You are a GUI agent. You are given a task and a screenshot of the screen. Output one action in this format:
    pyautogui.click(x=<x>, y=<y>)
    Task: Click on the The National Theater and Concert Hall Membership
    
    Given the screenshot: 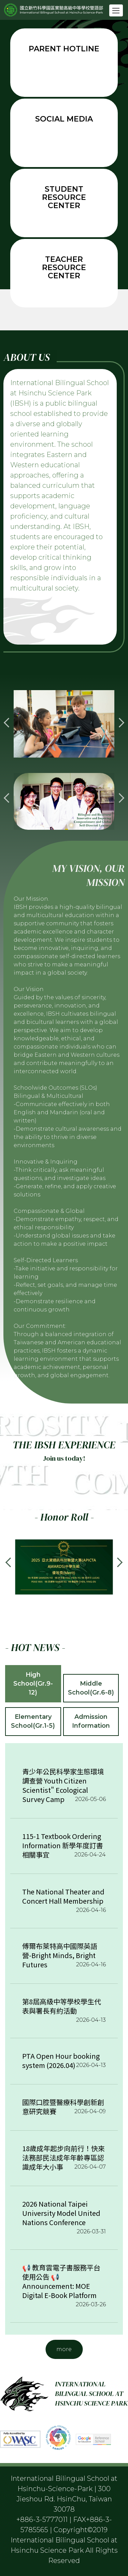 What is the action you would take?
    pyautogui.click(x=63, y=1896)
    